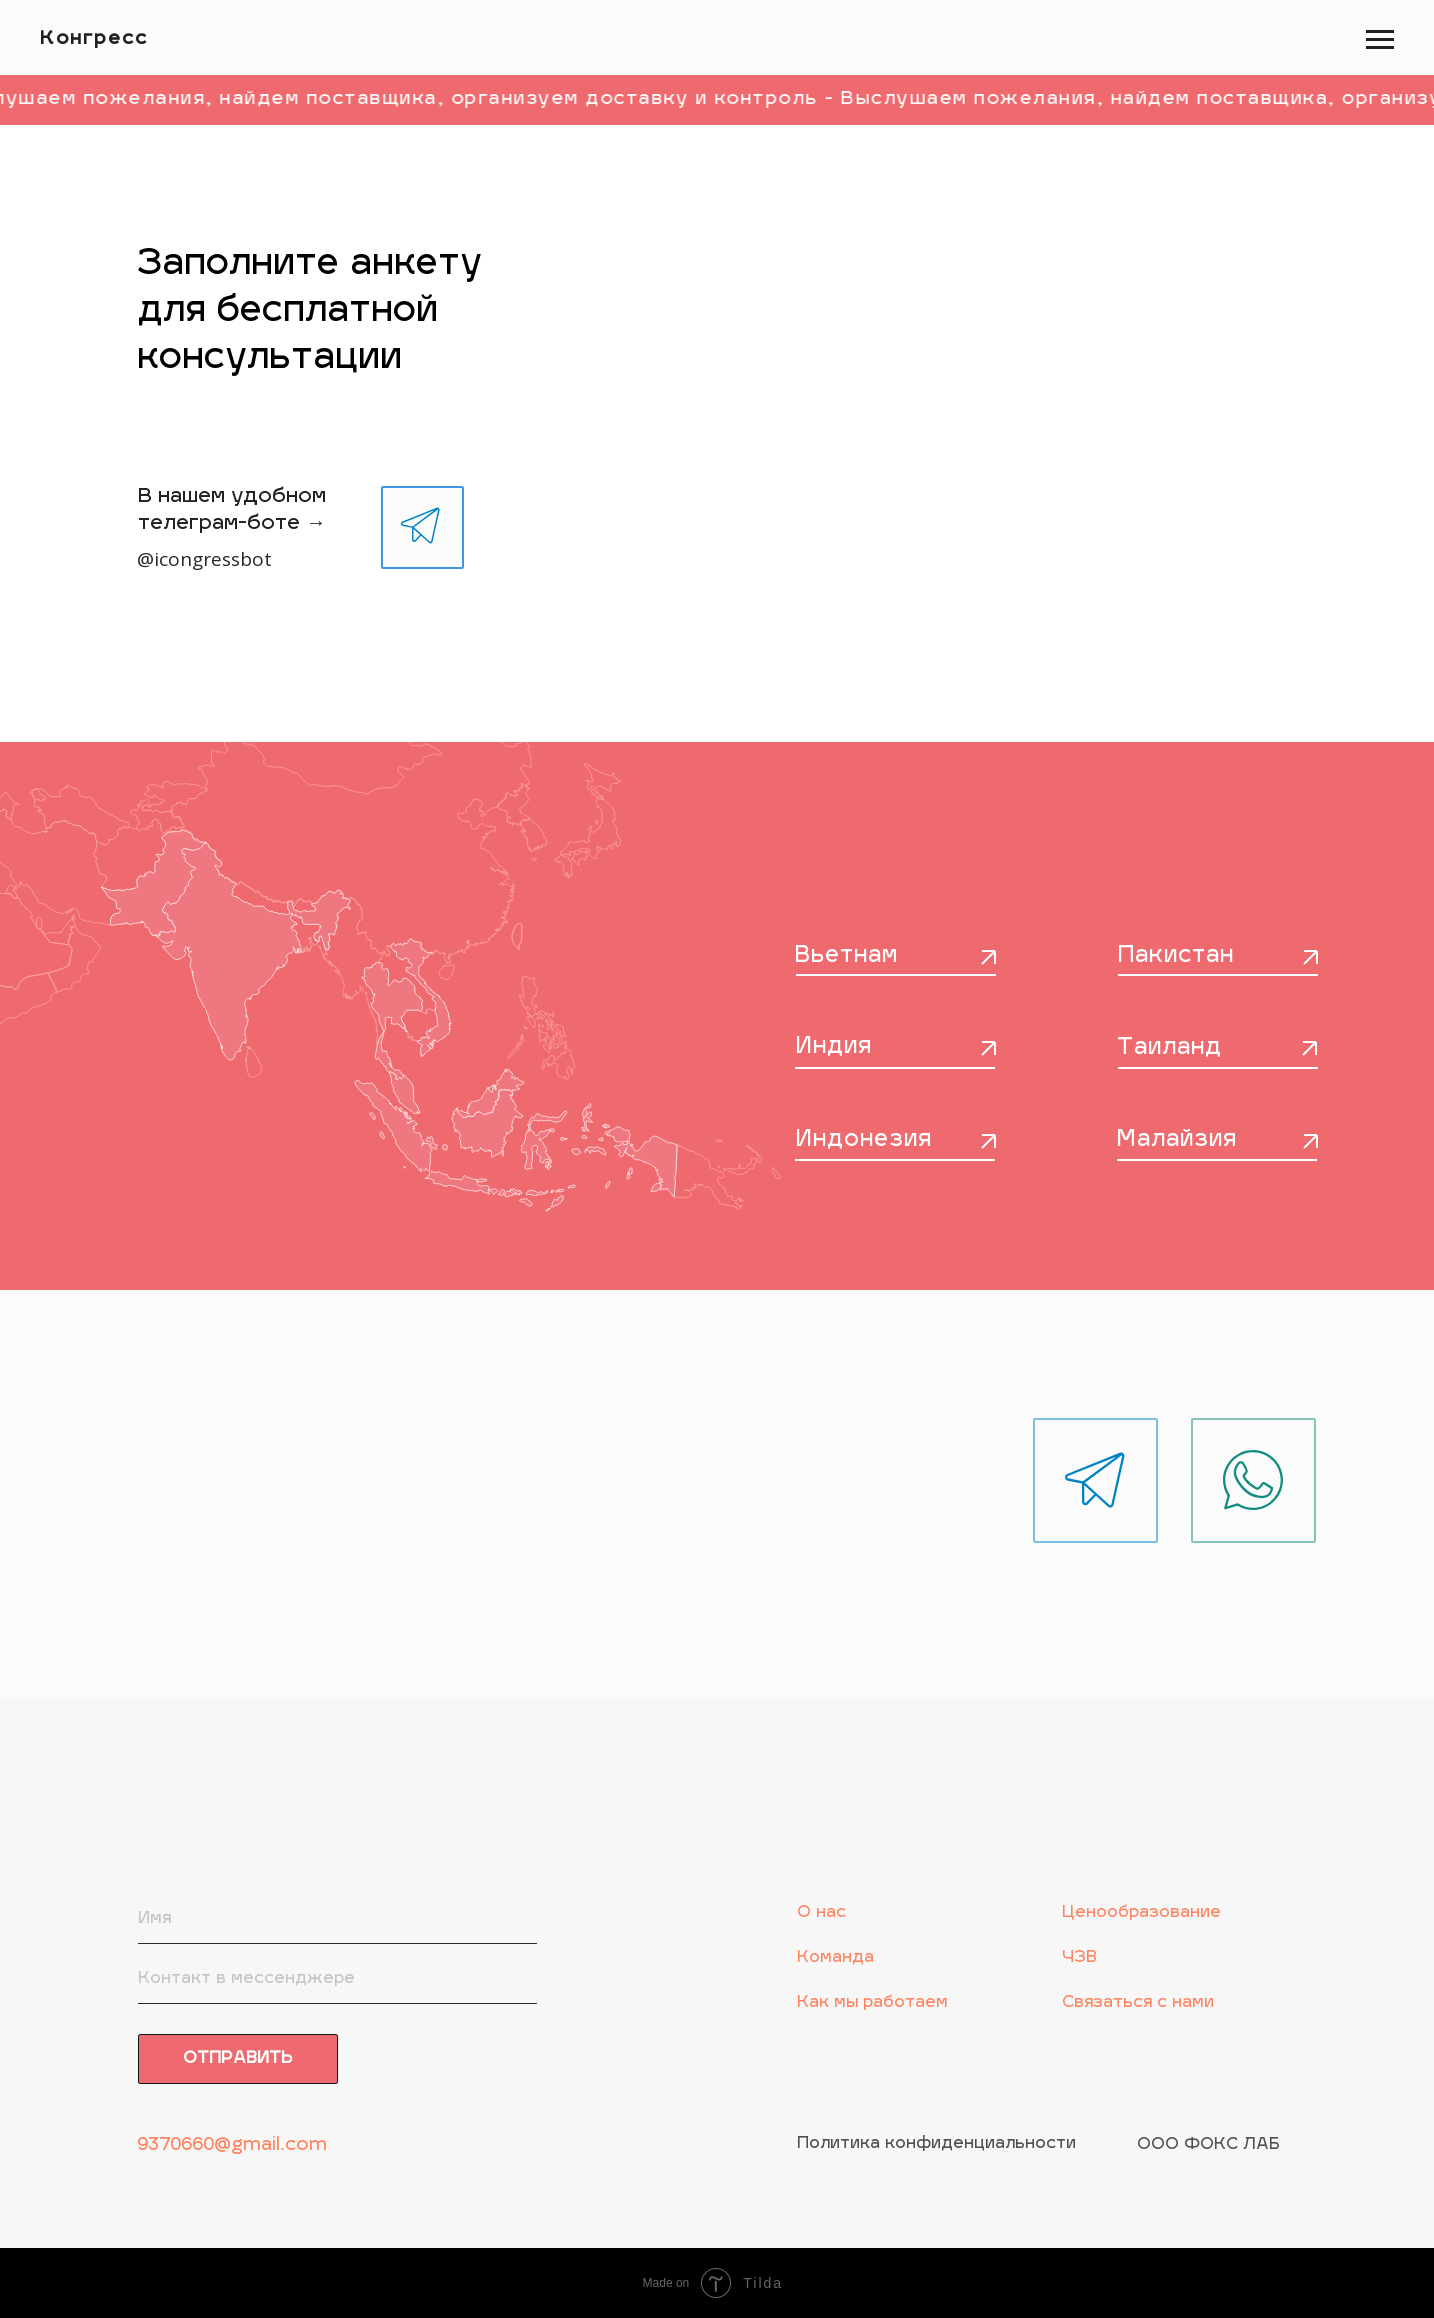  I want to click on О нас, so click(821, 1913).